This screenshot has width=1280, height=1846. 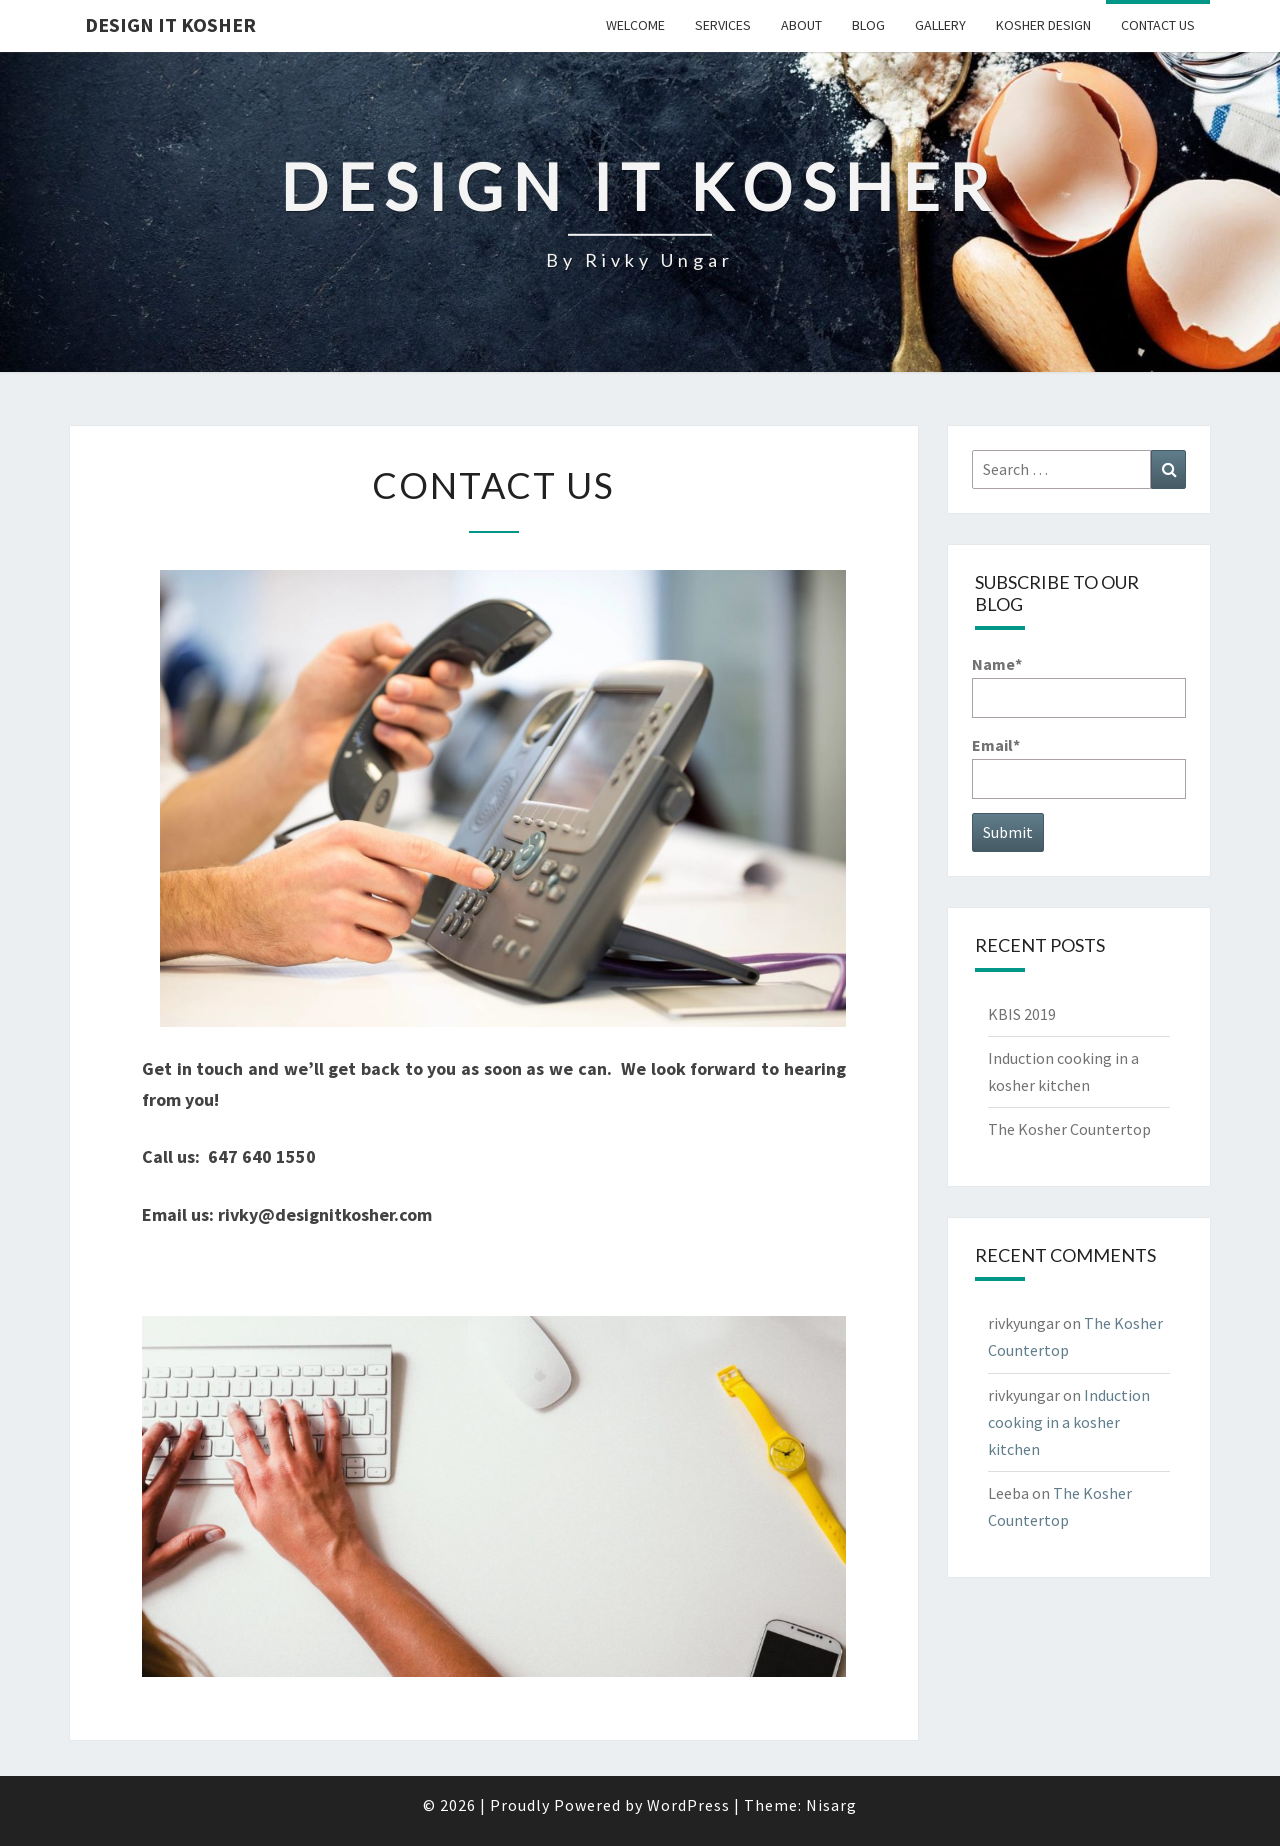 I want to click on Name*, so click(x=1079, y=685).